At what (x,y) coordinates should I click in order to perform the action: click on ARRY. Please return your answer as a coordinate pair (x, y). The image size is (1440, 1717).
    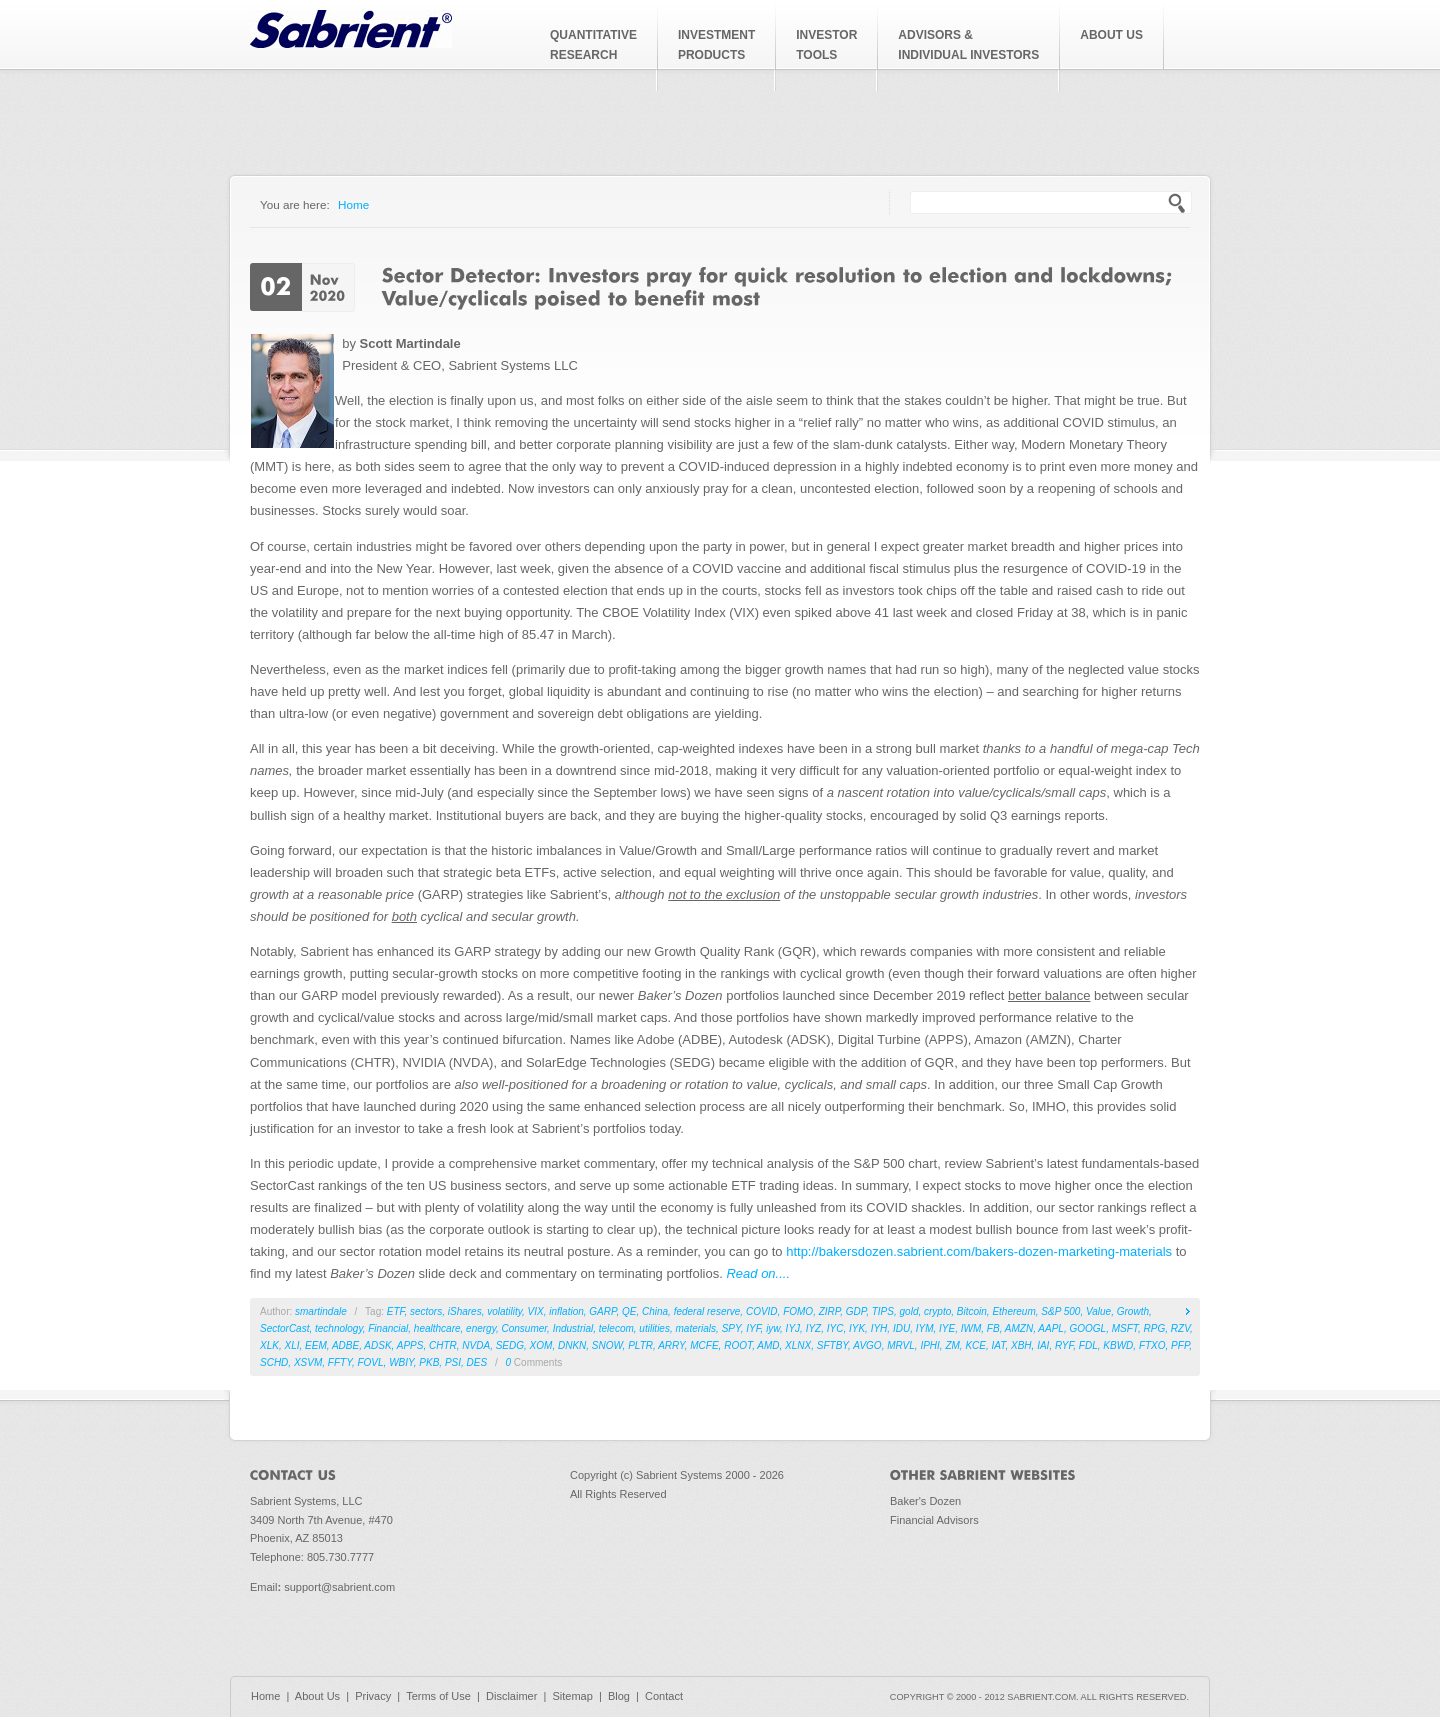
    Looking at the image, I should click on (671, 1345).